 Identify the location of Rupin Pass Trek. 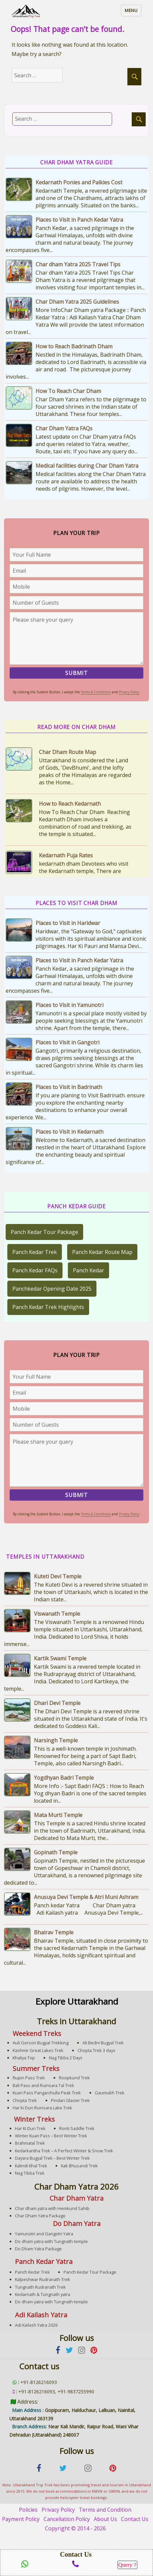
(29, 2078).